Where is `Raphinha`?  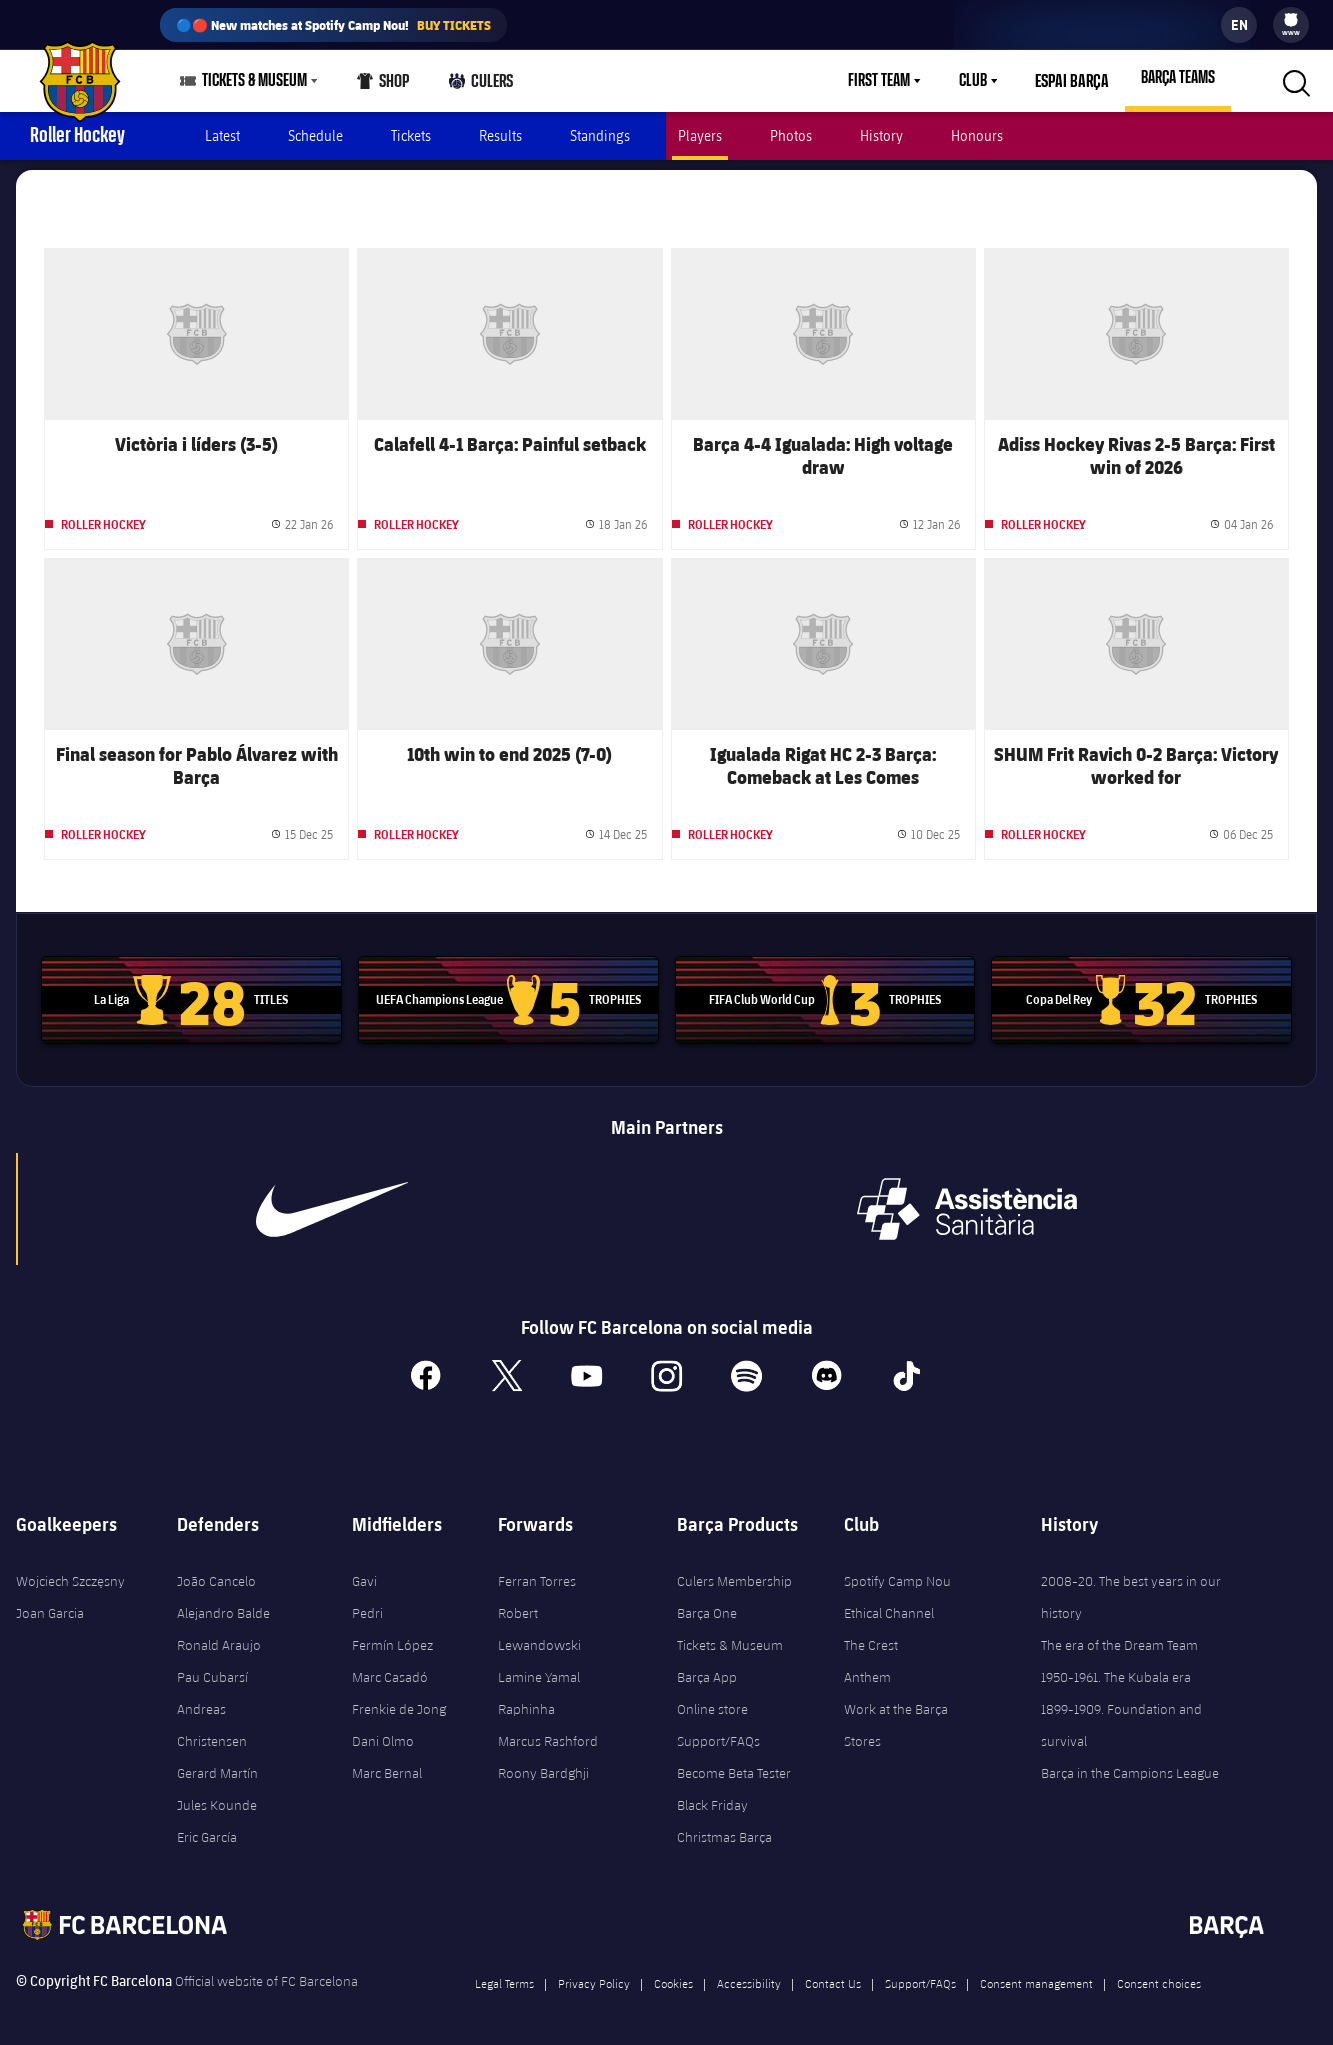
Raphinha is located at coordinates (526, 1699).